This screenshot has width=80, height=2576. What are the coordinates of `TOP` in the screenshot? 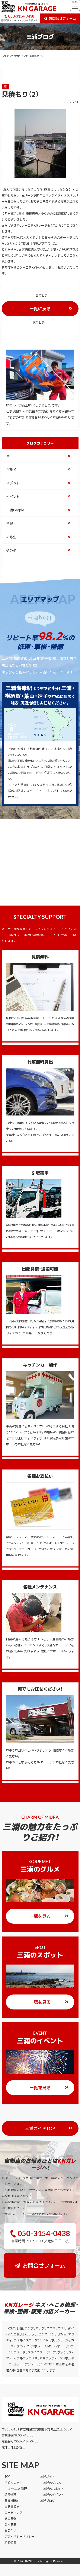 It's located at (7, 2476).